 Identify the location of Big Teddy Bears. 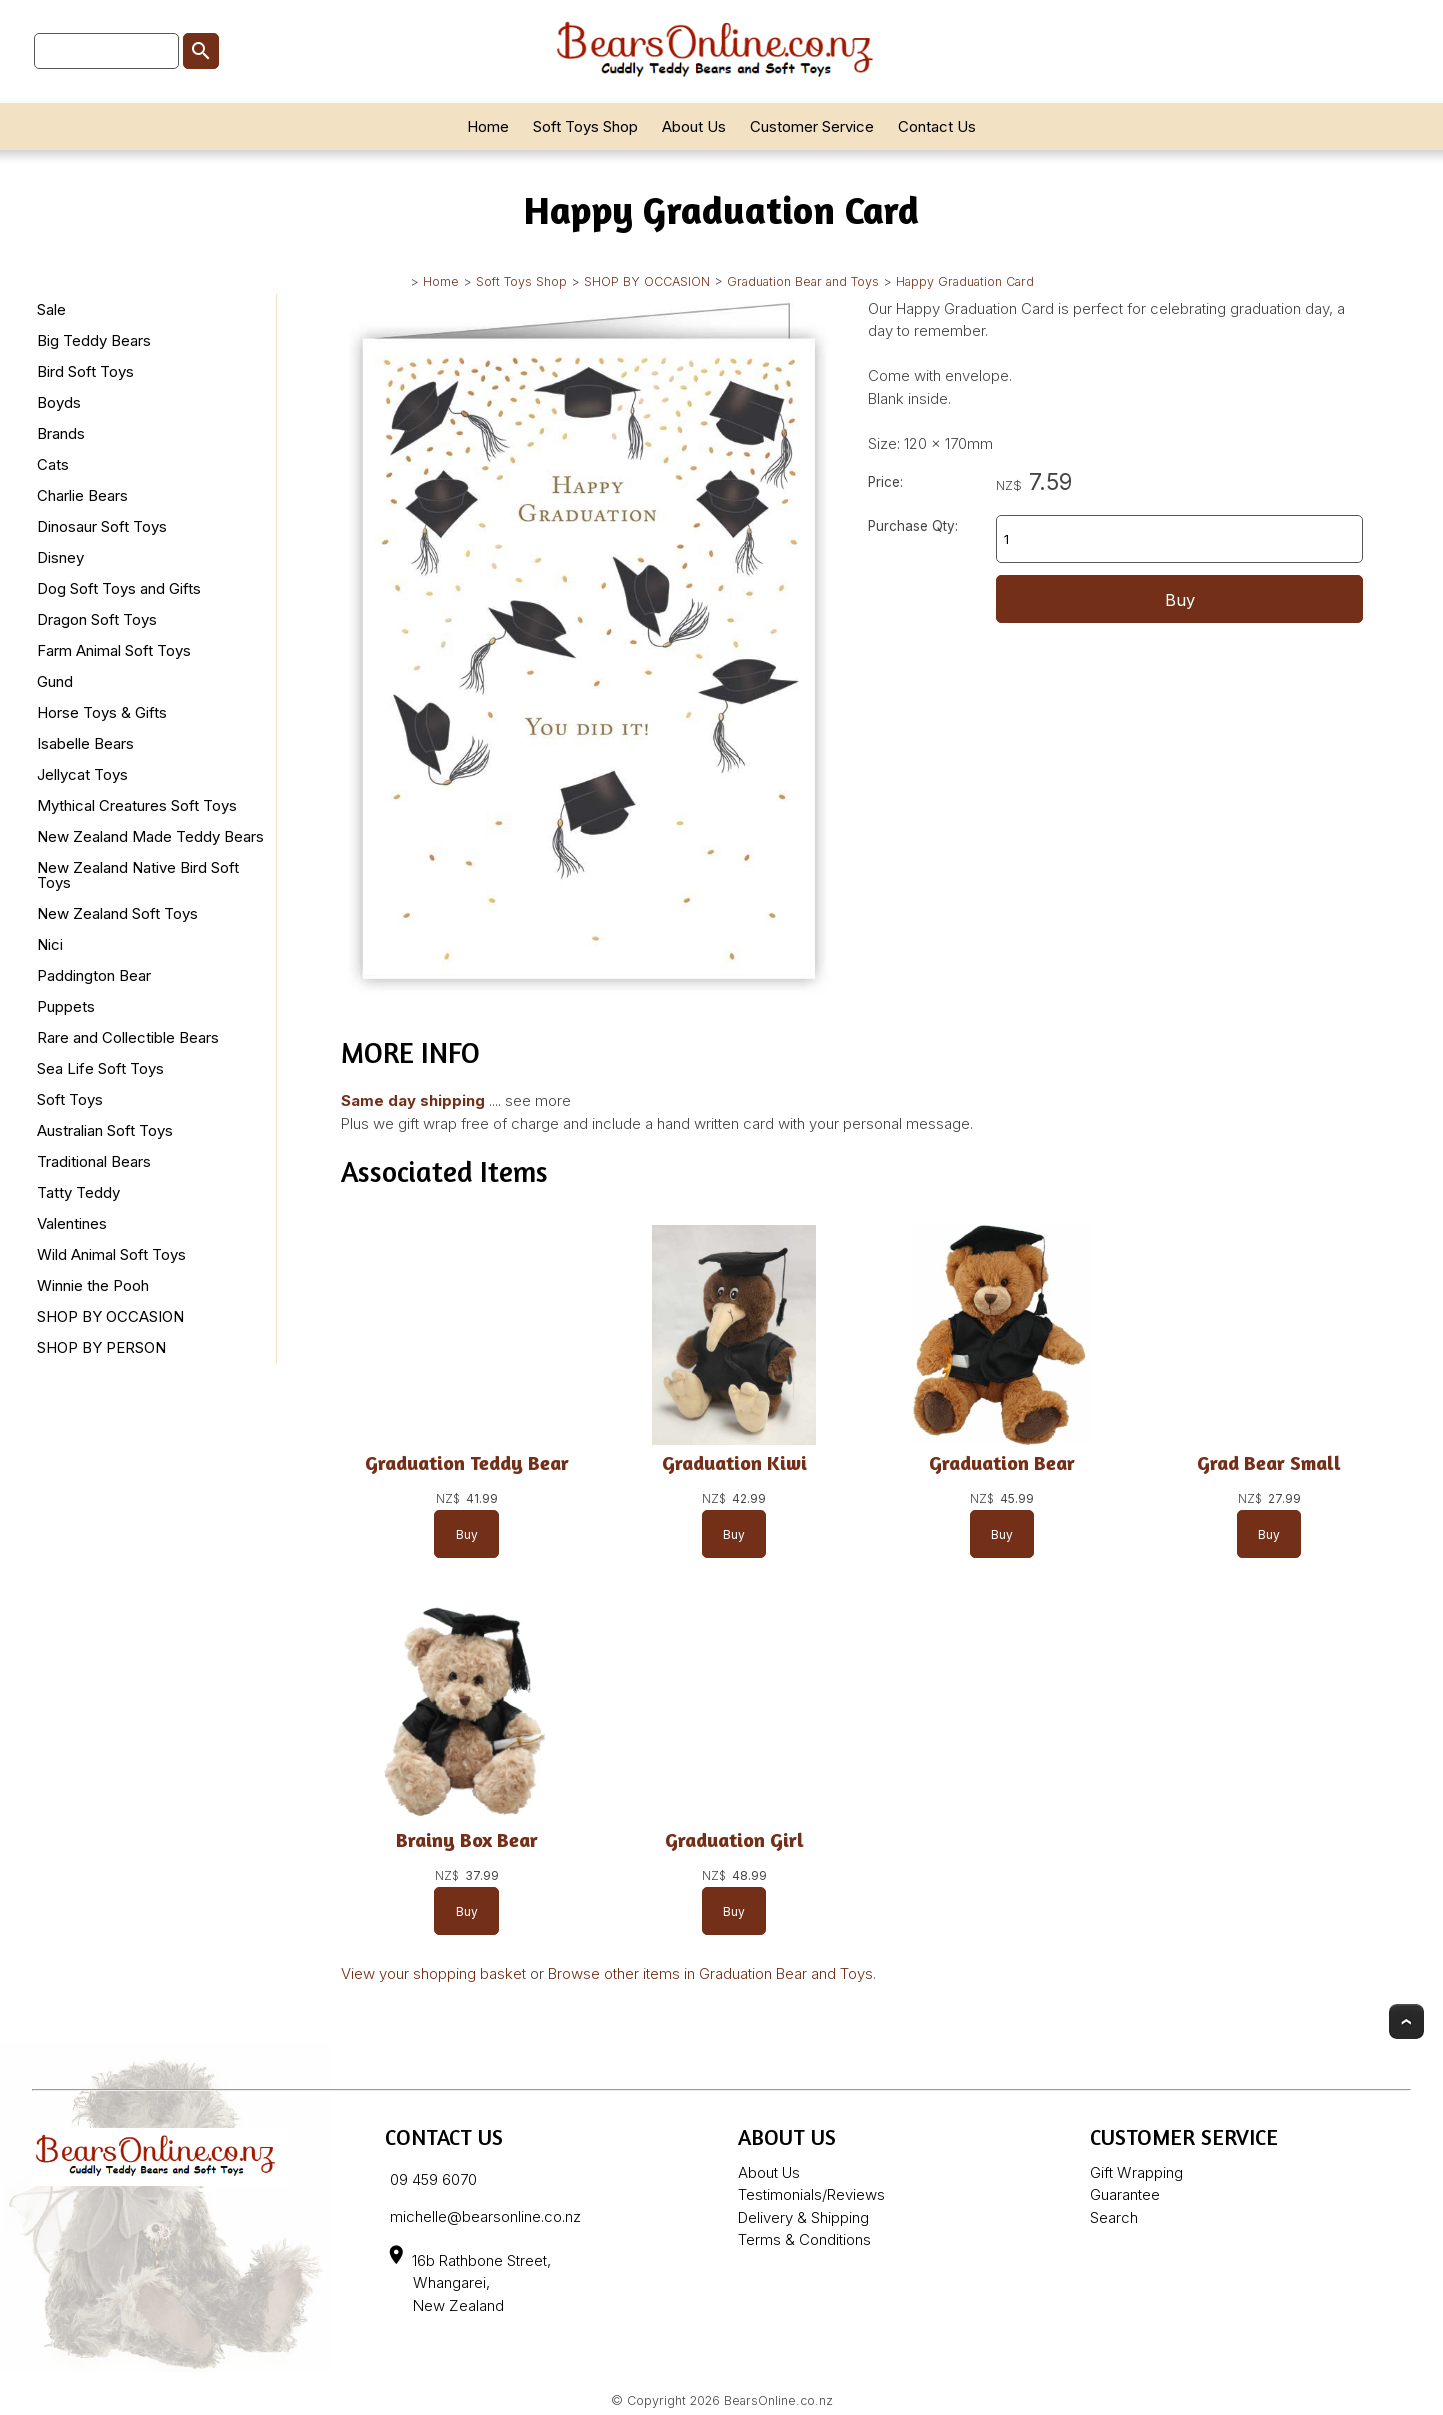
(94, 340).